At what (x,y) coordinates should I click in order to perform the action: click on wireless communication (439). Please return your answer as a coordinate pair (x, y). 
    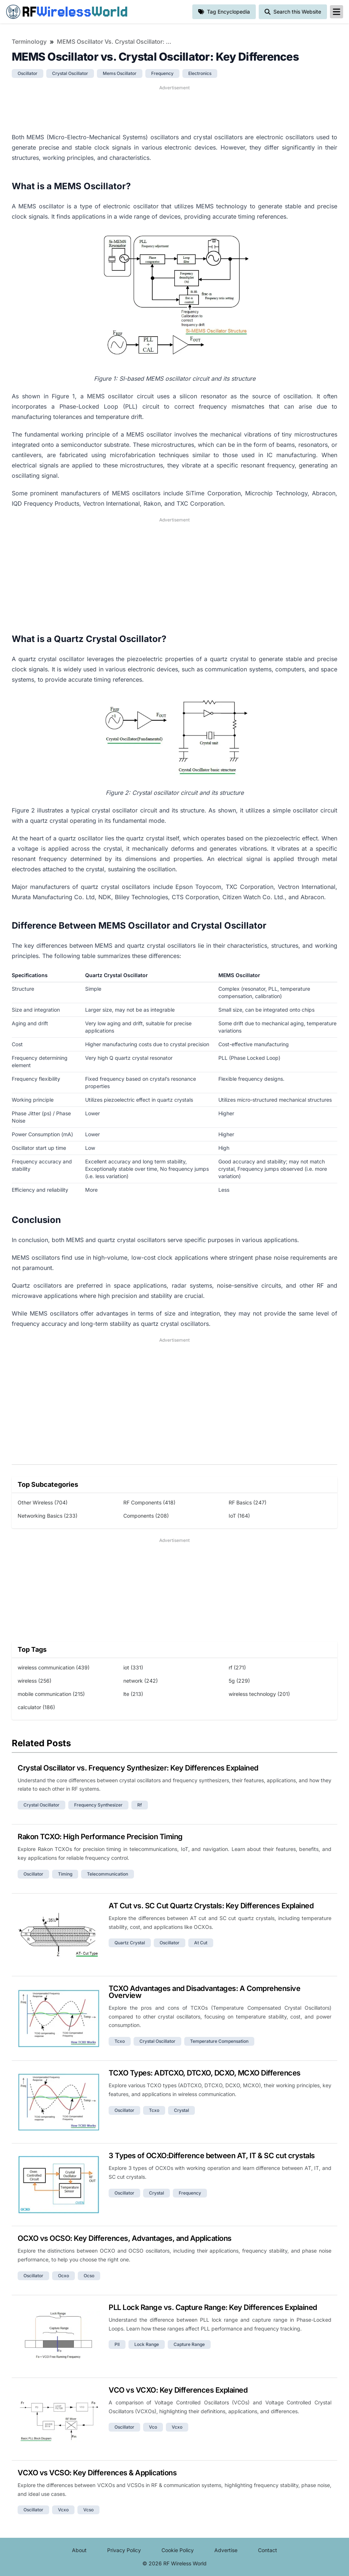
    Looking at the image, I should click on (54, 1667).